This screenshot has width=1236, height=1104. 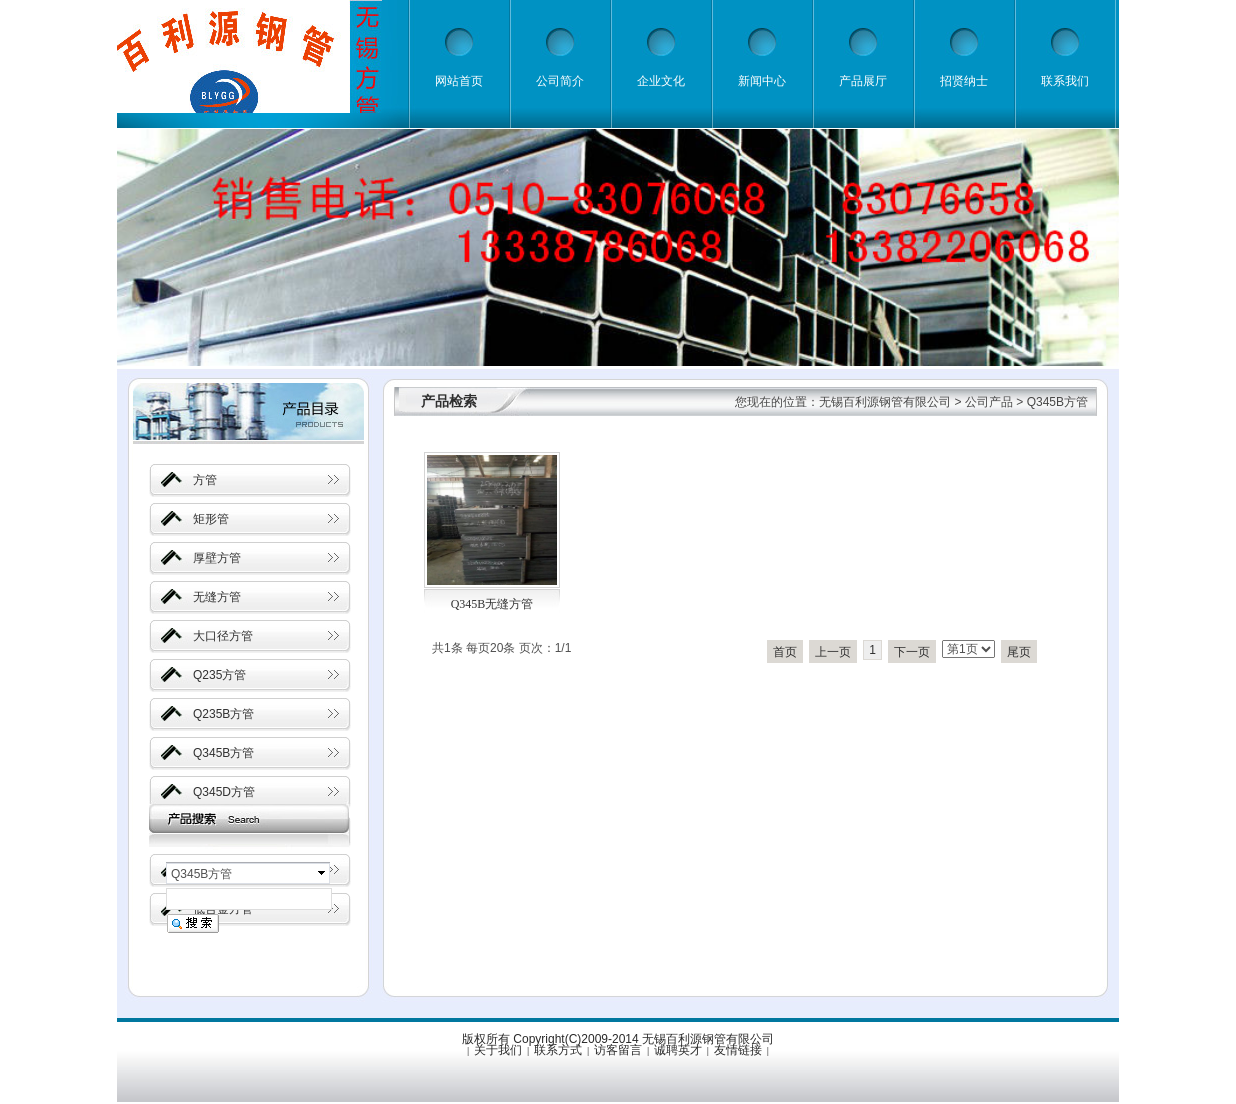 What do you see at coordinates (492, 604) in the screenshot?
I see `Q345B无缝方管` at bounding box center [492, 604].